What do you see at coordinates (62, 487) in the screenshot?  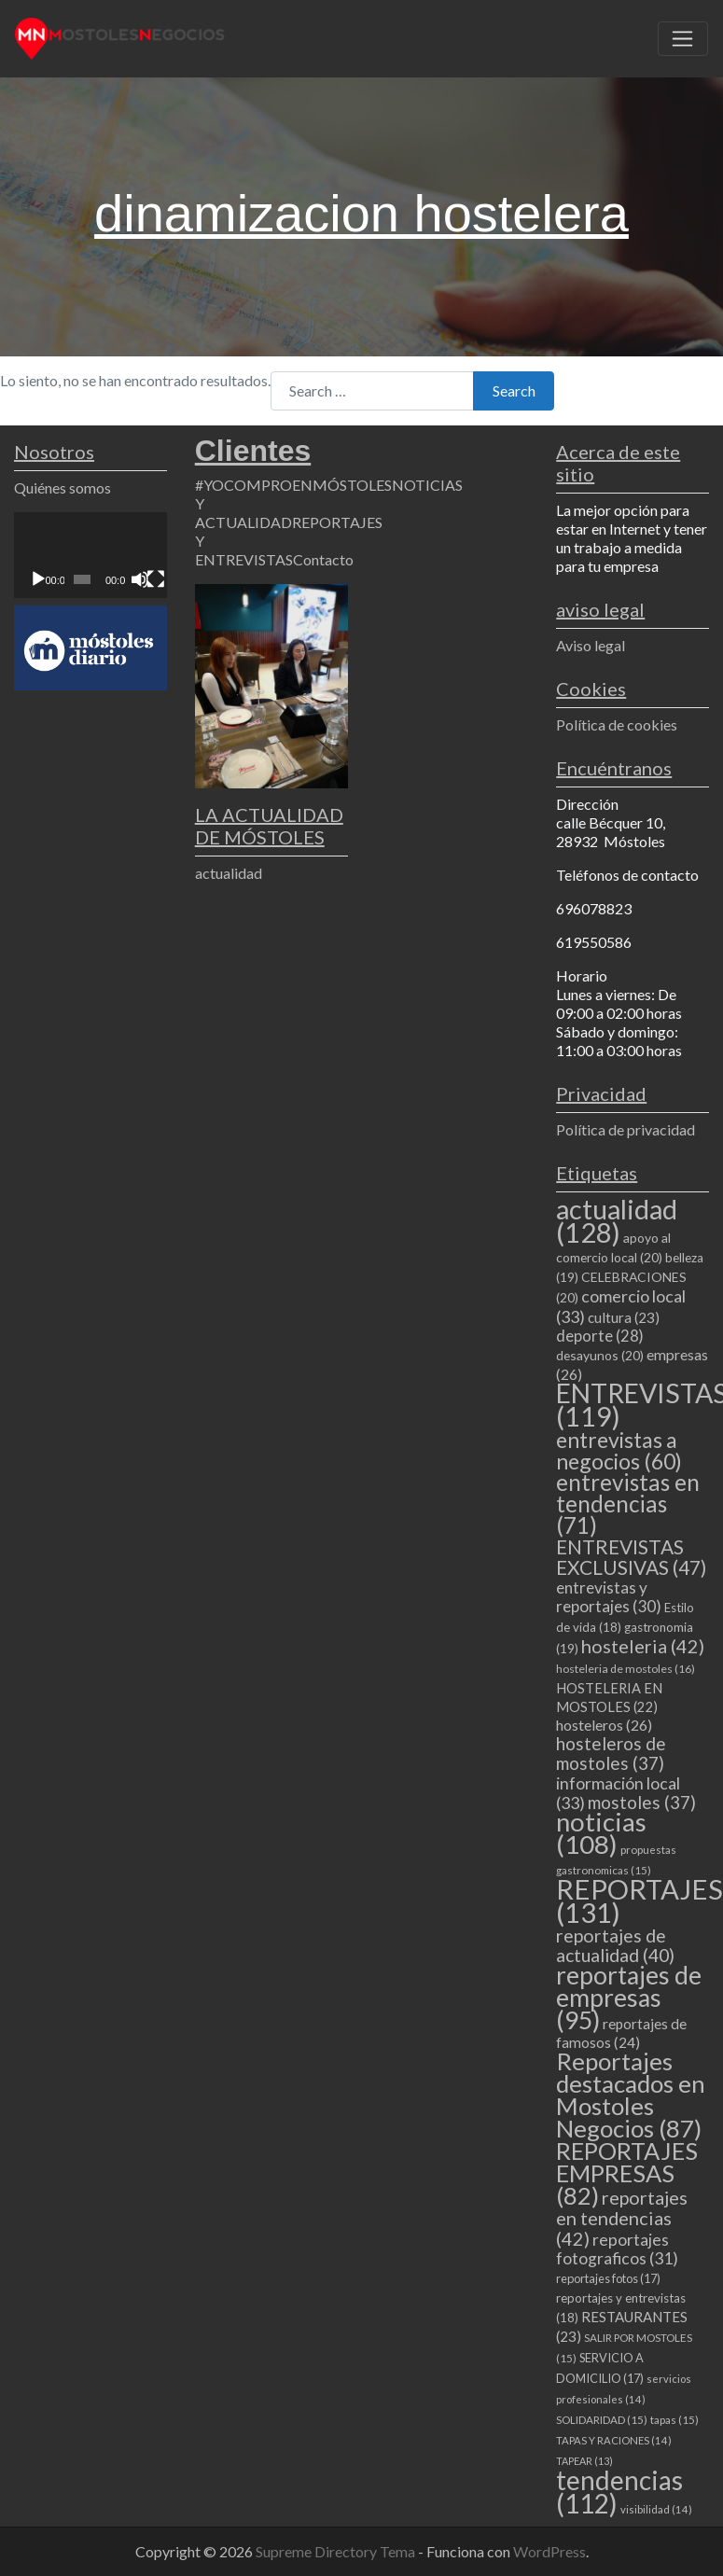 I see `Quiénes somos` at bounding box center [62, 487].